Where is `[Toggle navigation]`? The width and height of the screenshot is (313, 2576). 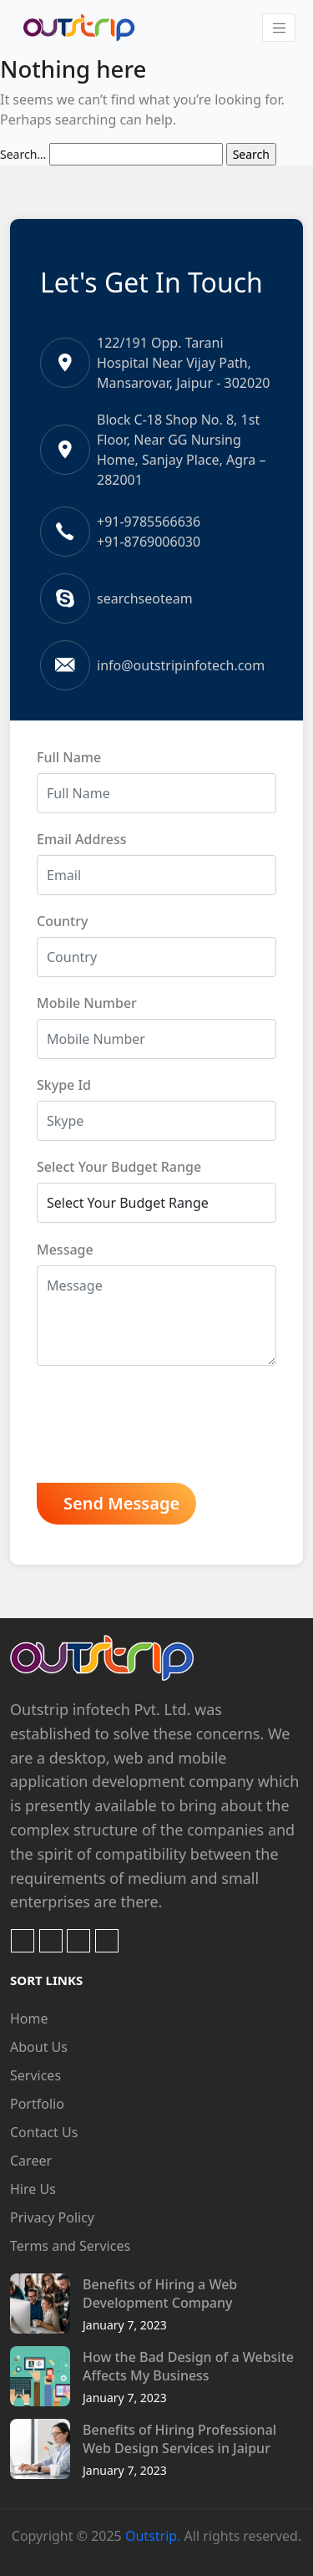 [Toggle navigation] is located at coordinates (278, 27).